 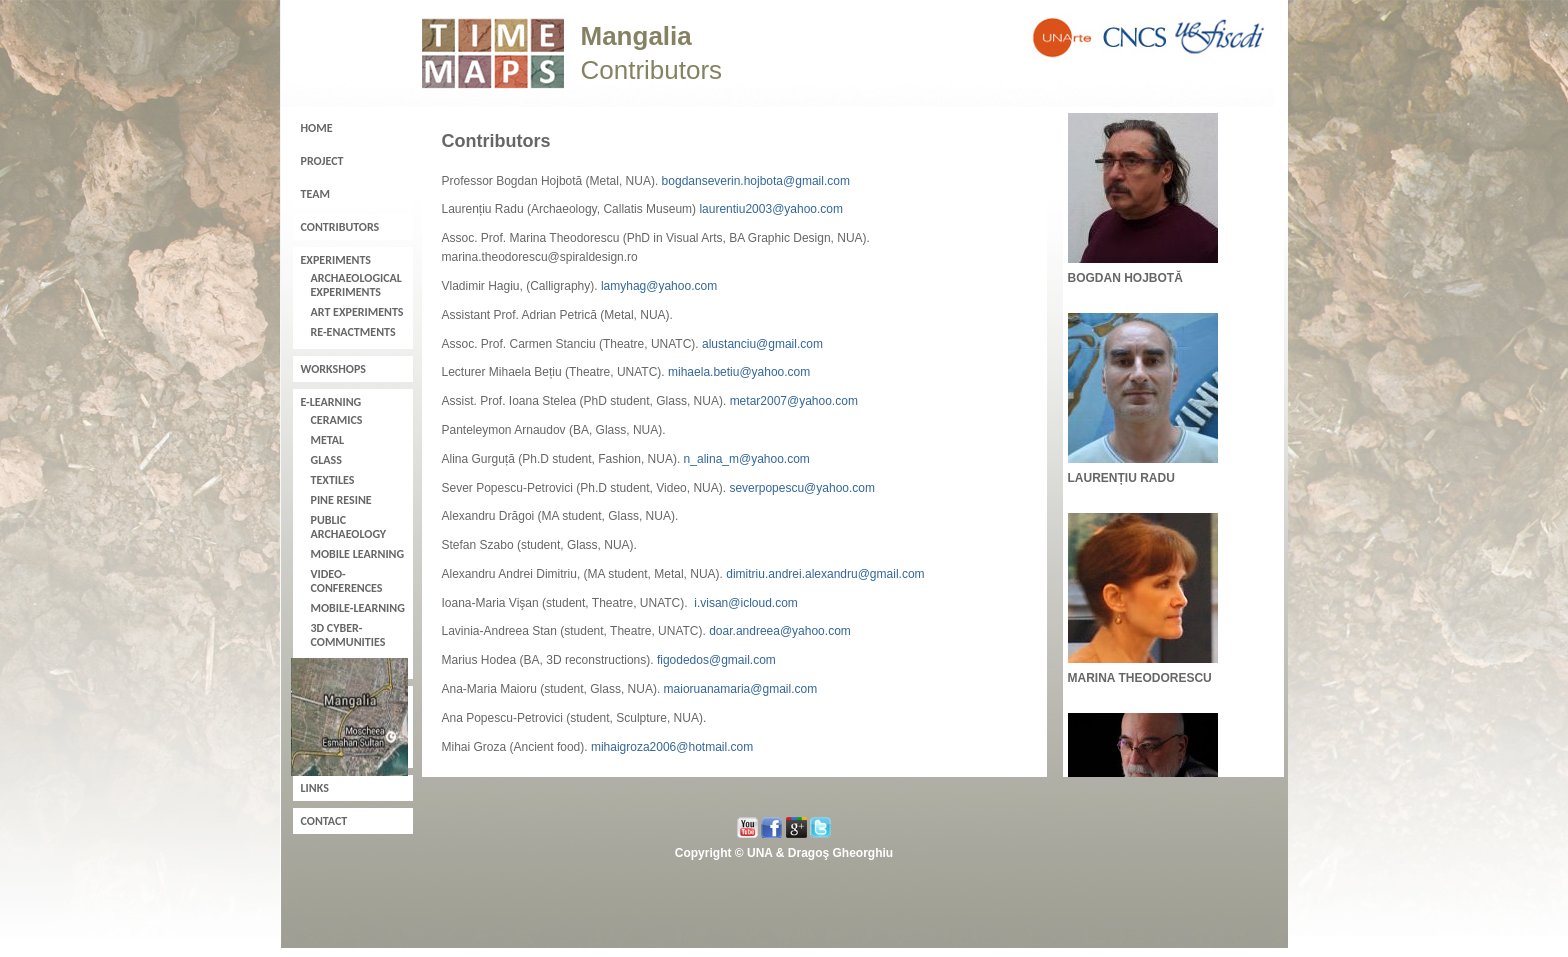 I want to click on Archaeological experiments, so click(x=356, y=285).